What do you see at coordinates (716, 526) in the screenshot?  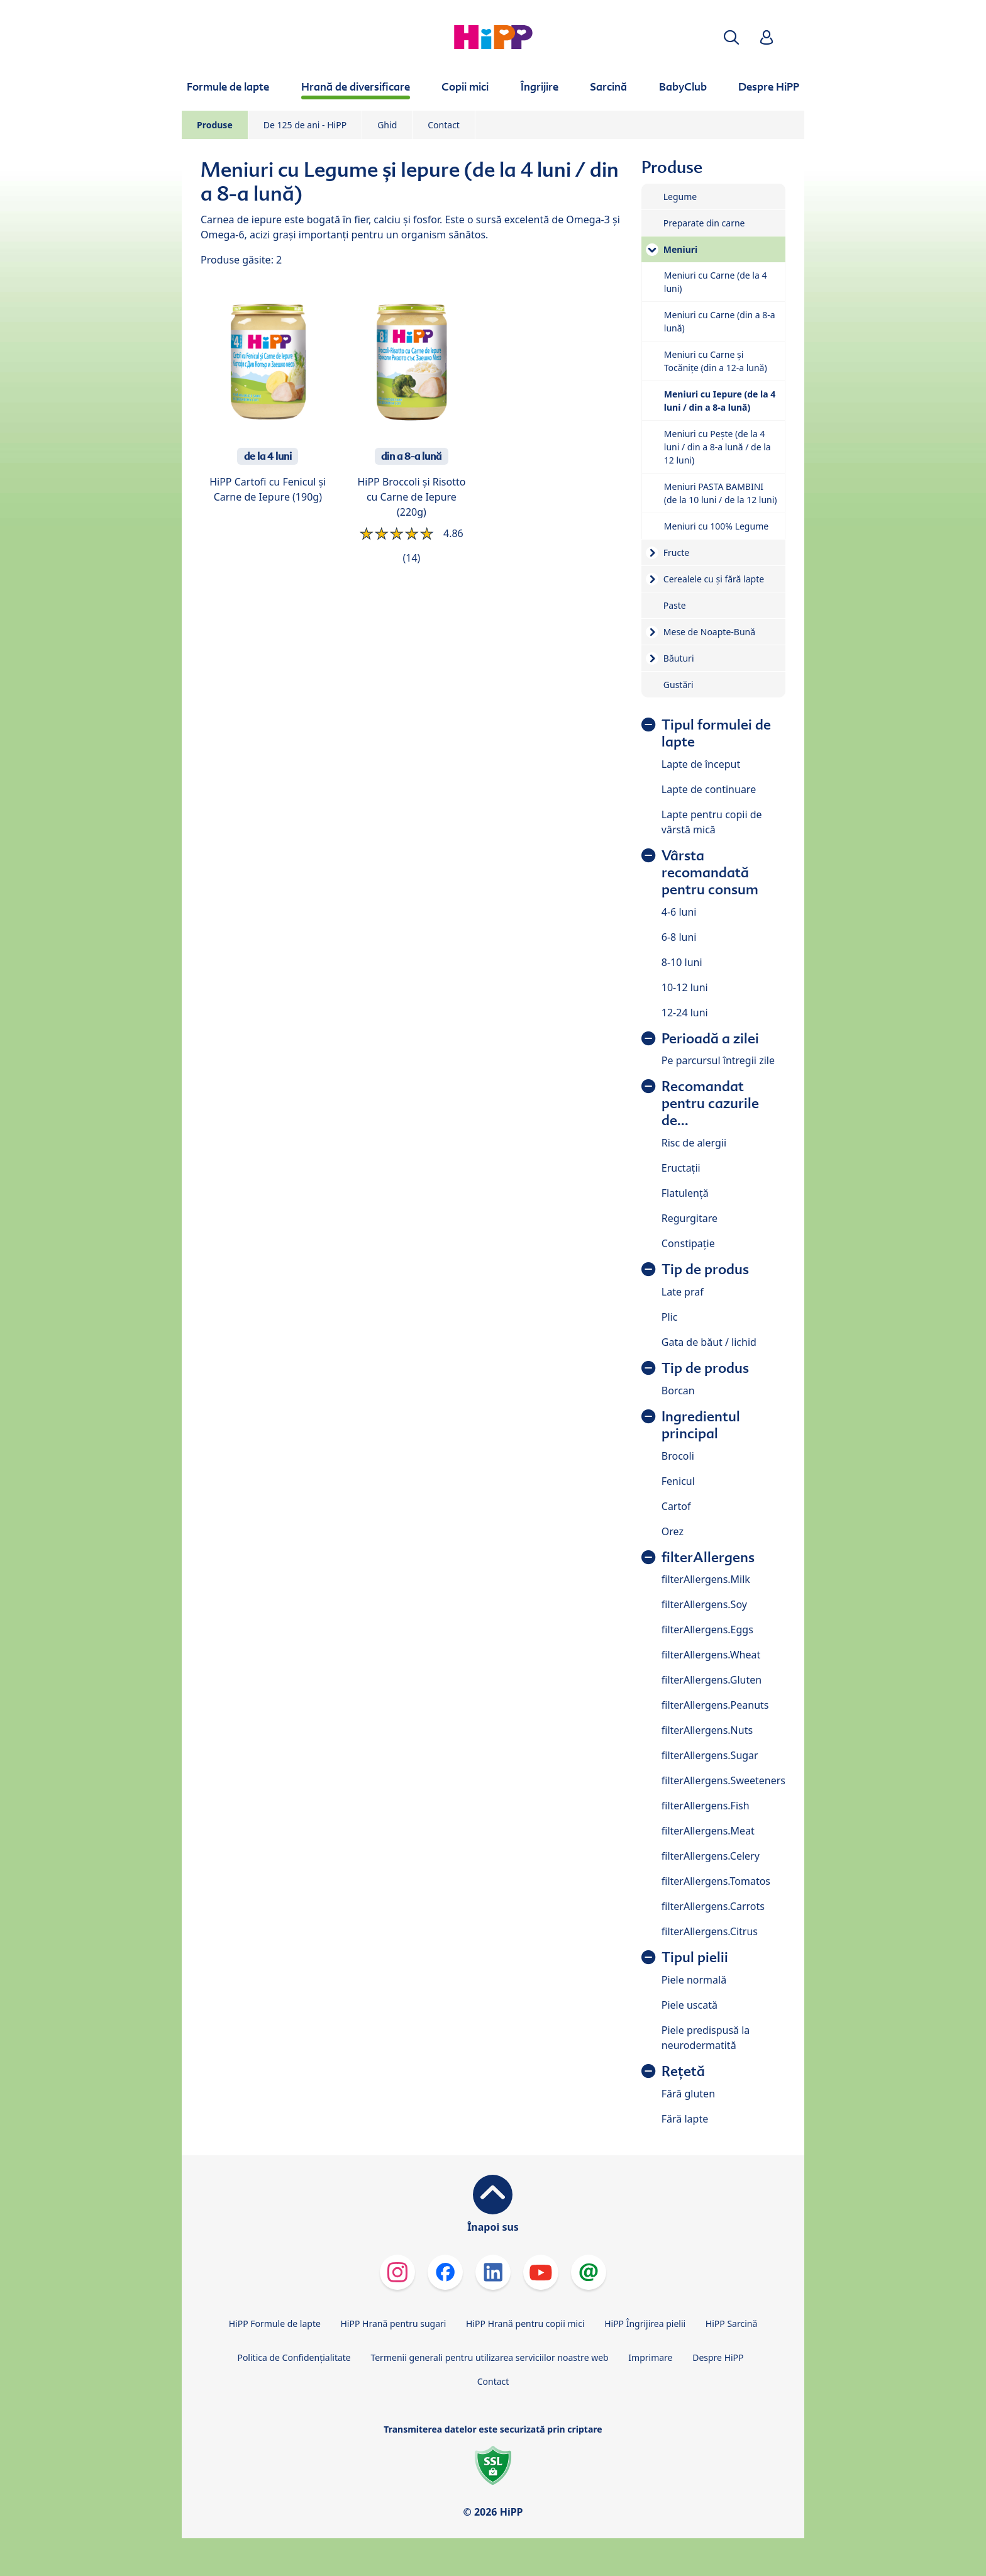 I see `Meniuri cu 100% Legume` at bounding box center [716, 526].